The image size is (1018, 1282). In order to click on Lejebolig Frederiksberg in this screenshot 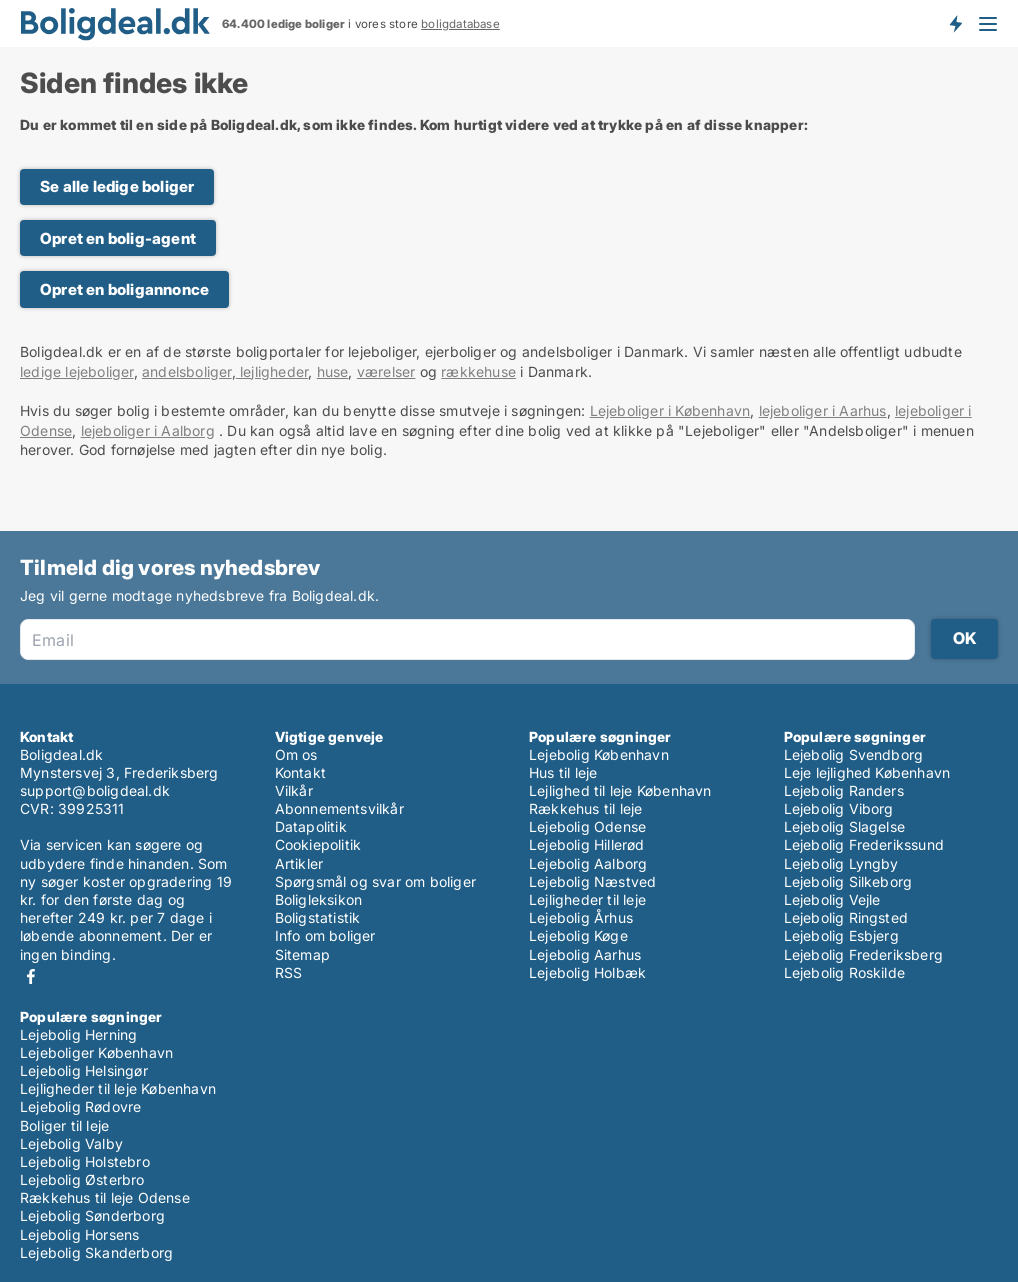, I will do `click(864, 954)`.